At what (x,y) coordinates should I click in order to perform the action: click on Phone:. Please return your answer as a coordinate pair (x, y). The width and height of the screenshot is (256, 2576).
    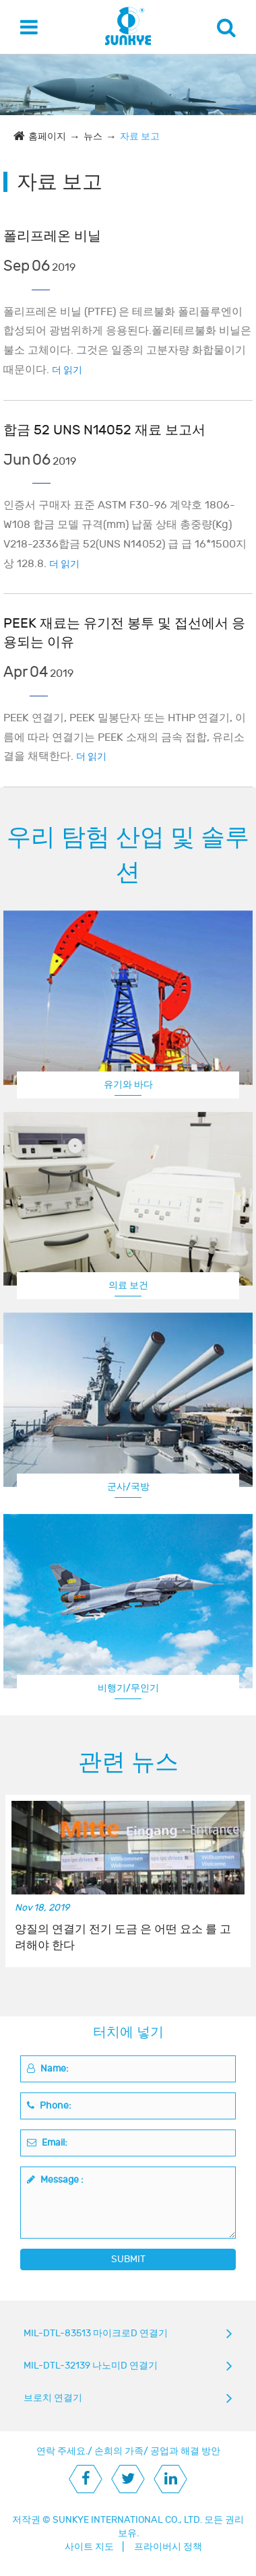
    Looking at the image, I should click on (49, 2105).